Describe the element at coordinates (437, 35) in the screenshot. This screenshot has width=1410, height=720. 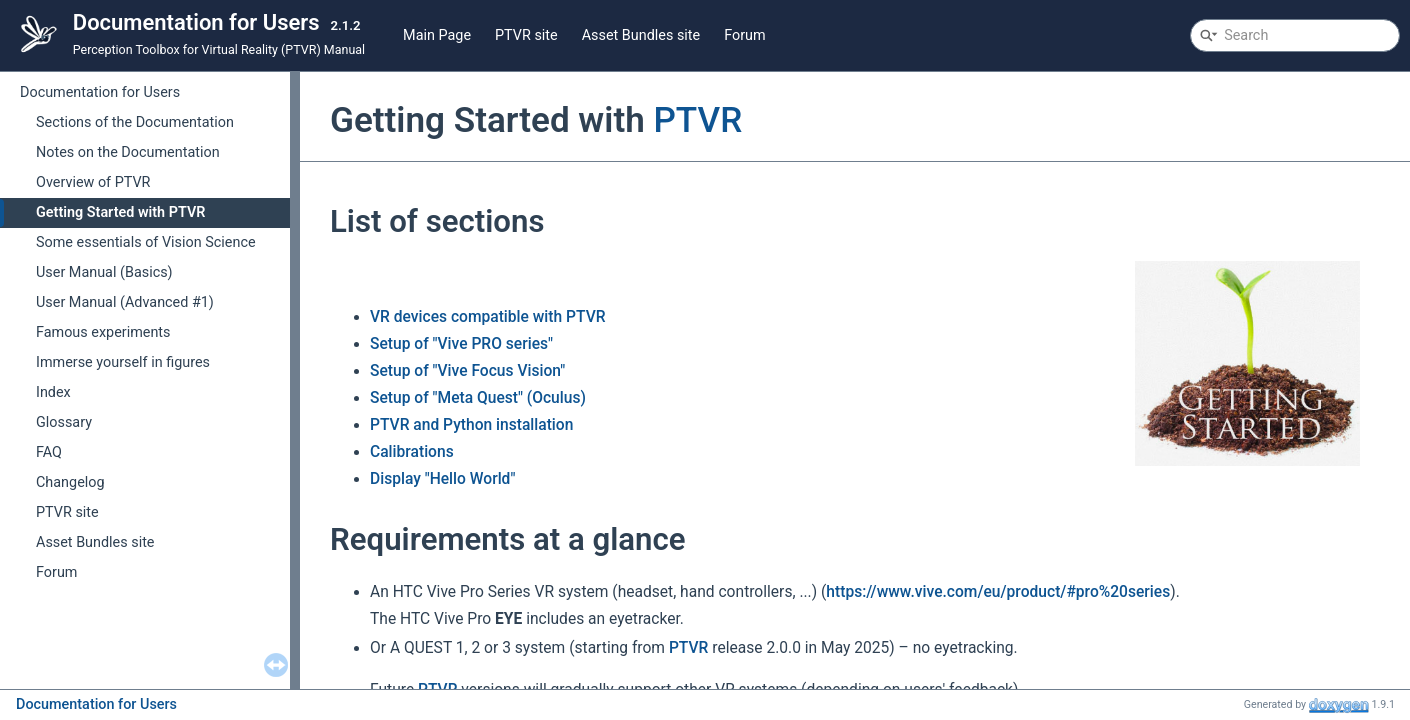
I see `Main Page` at that location.